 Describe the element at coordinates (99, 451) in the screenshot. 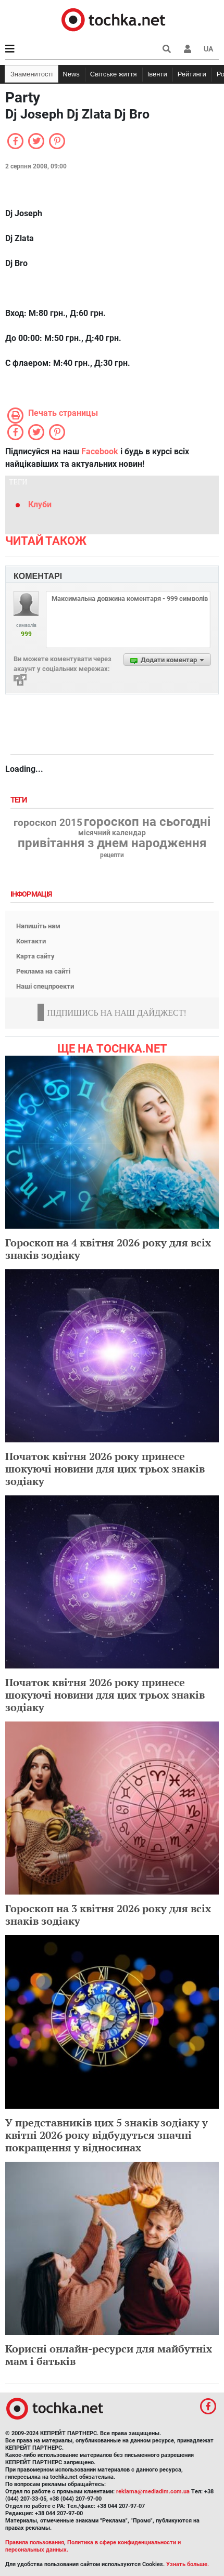

I see `Facebook` at that location.